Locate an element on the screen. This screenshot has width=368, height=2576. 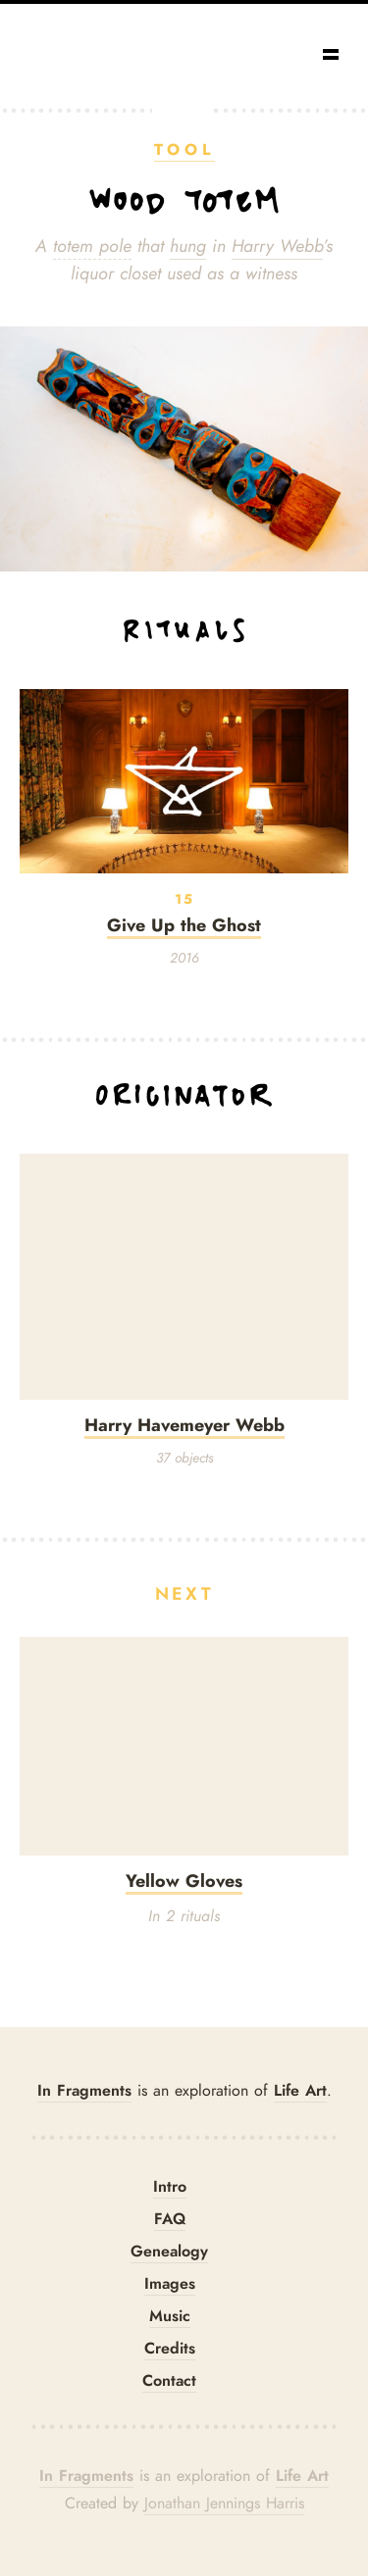
Music is located at coordinates (169, 2315).